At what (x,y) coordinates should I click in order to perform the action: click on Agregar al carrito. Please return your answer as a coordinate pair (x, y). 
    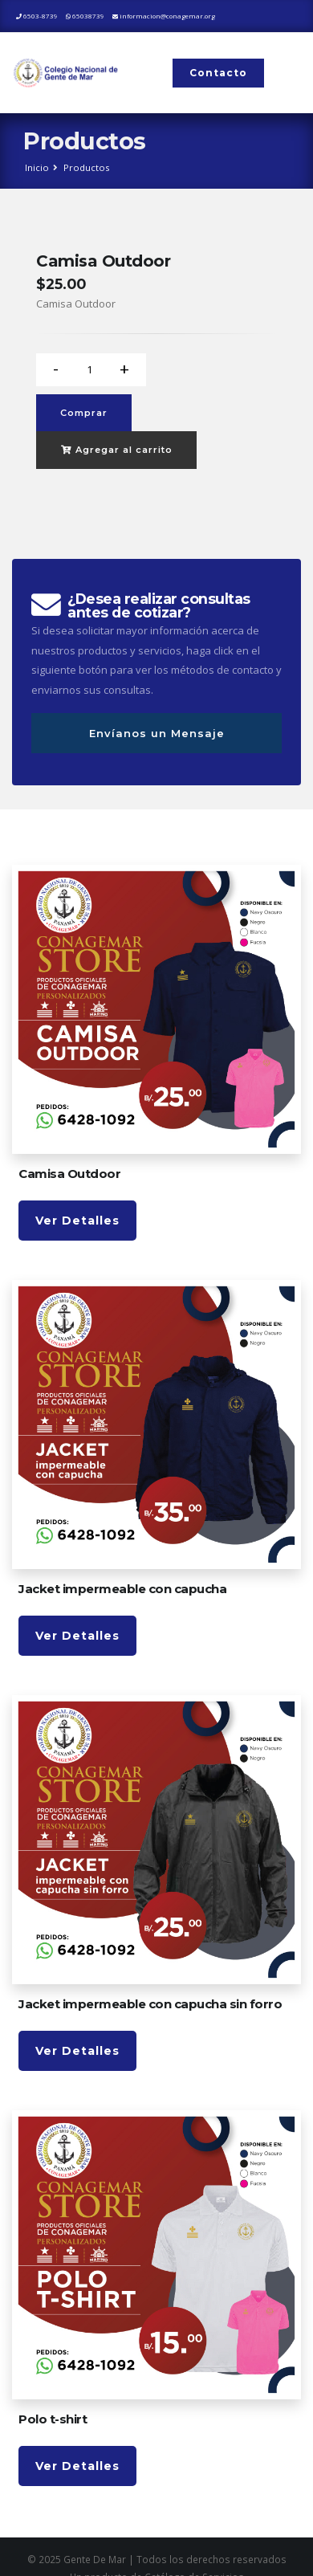
    Looking at the image, I should click on (117, 449).